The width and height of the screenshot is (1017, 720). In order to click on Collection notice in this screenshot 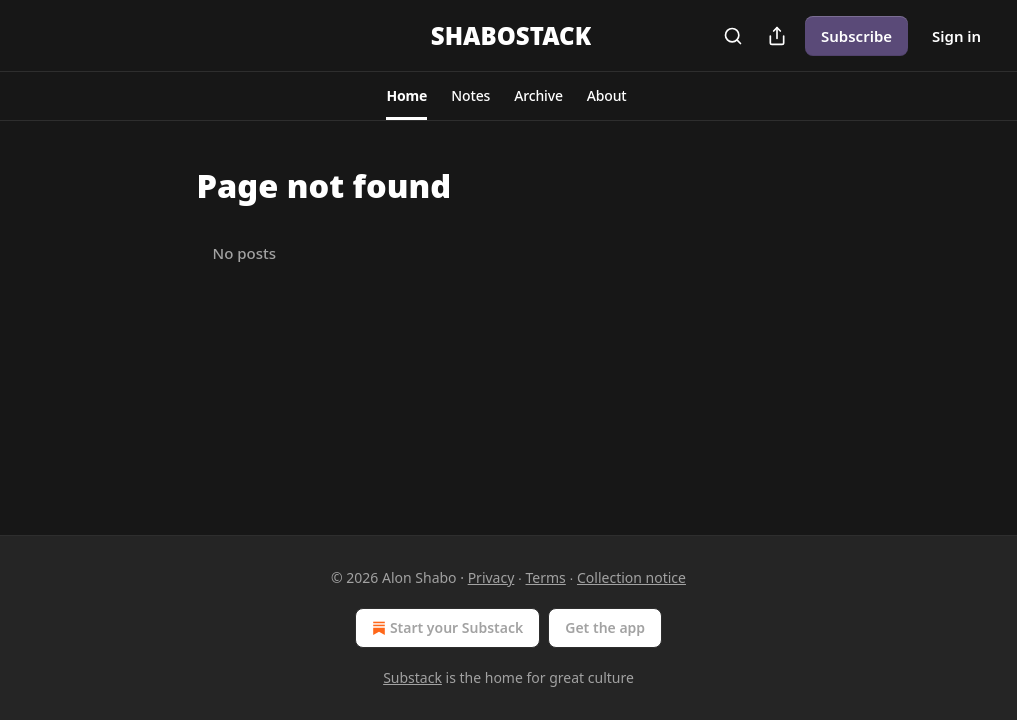, I will do `click(631, 577)`.